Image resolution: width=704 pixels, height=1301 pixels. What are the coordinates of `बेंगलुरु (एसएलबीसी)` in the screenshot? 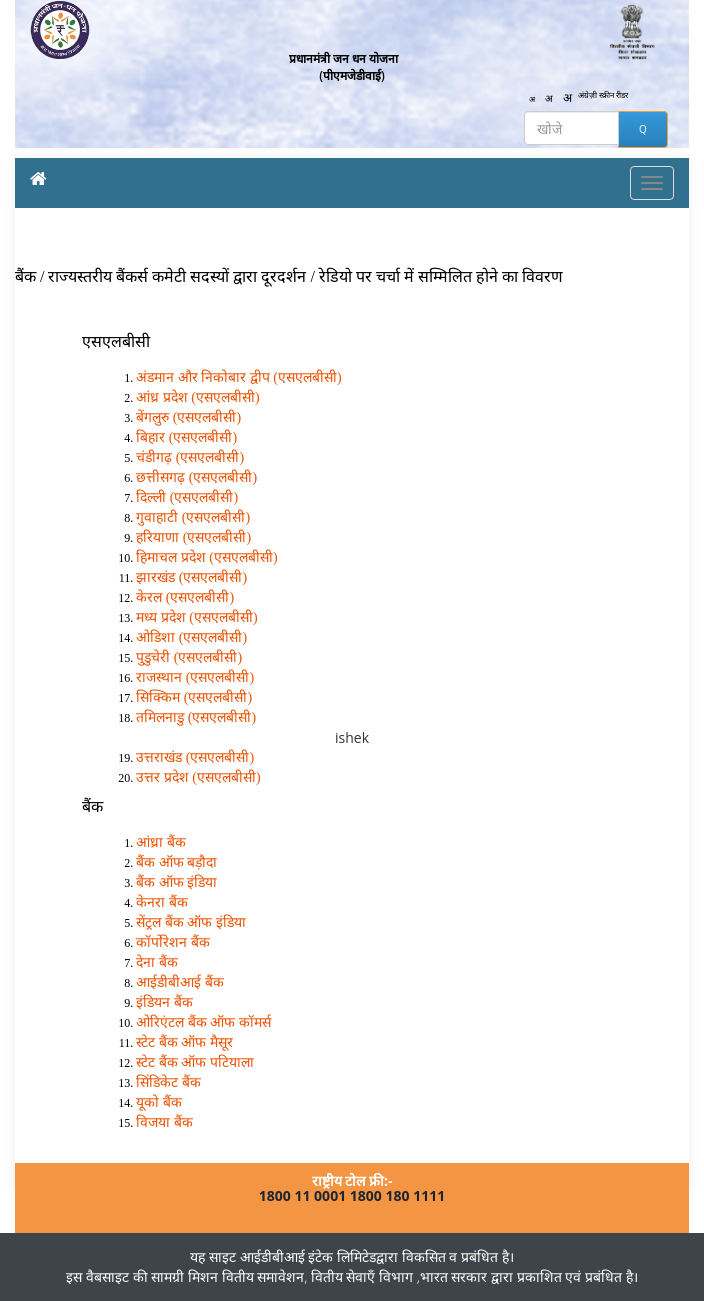 It's located at (188, 417).